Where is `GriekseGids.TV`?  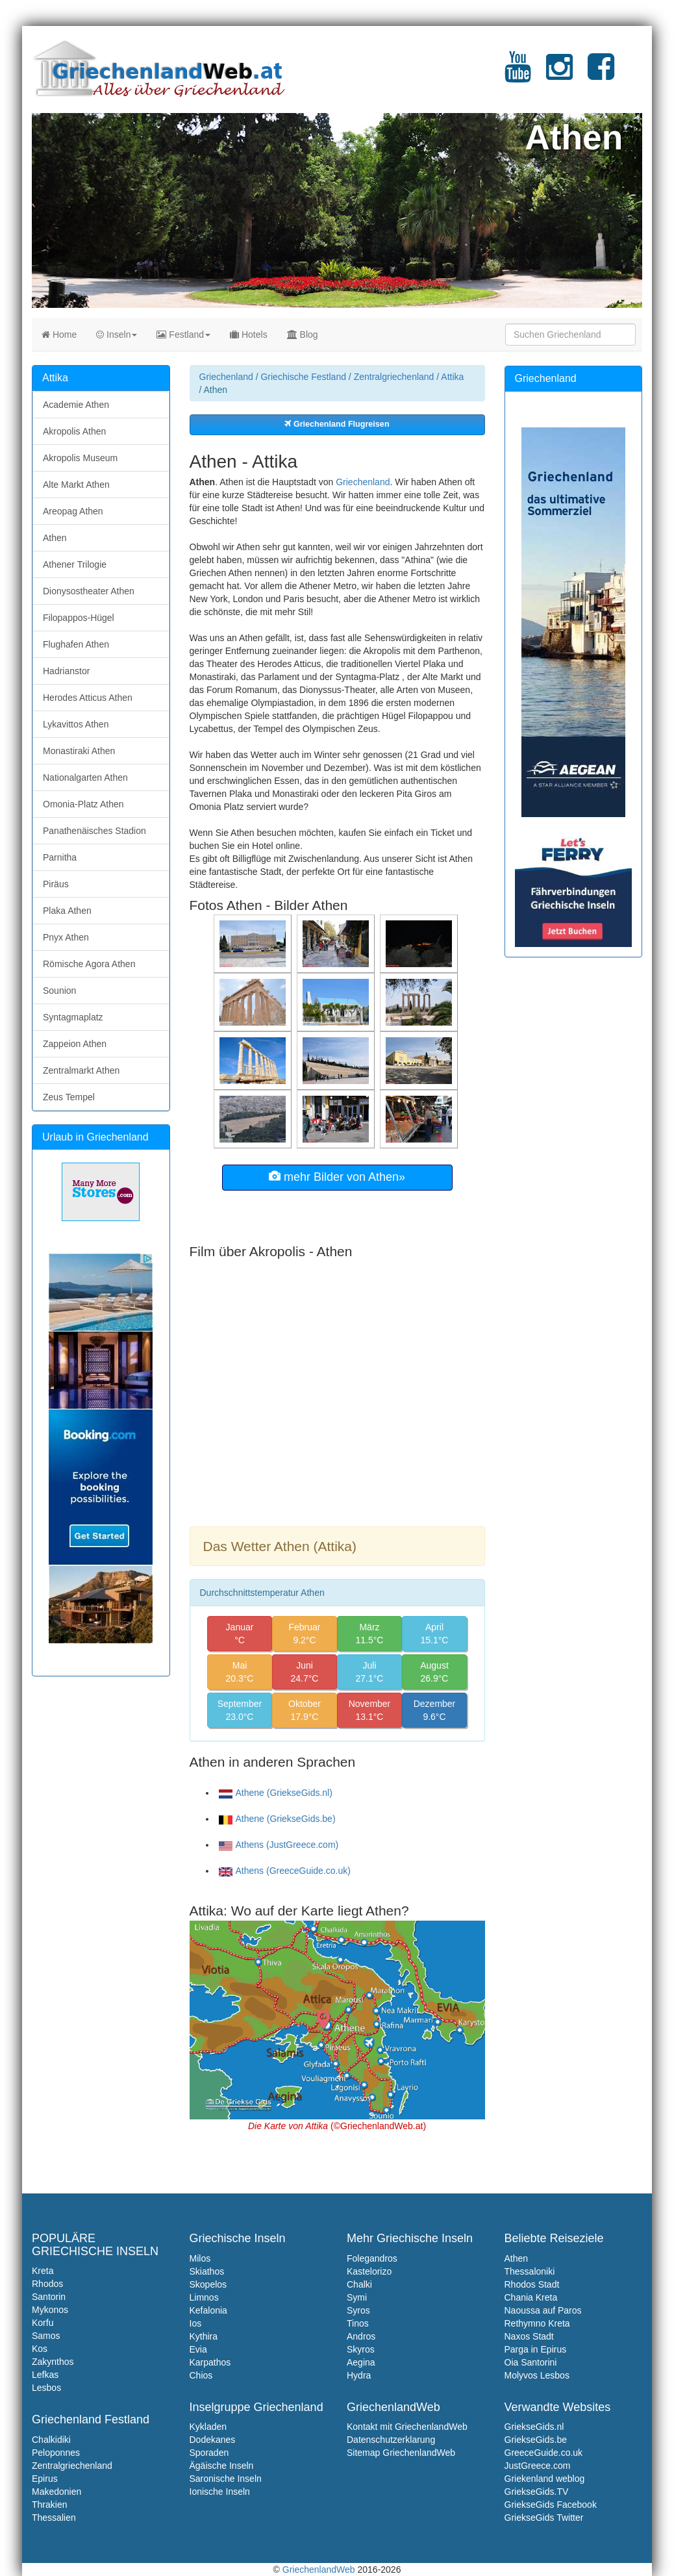 GriekseGids.TV is located at coordinates (537, 2491).